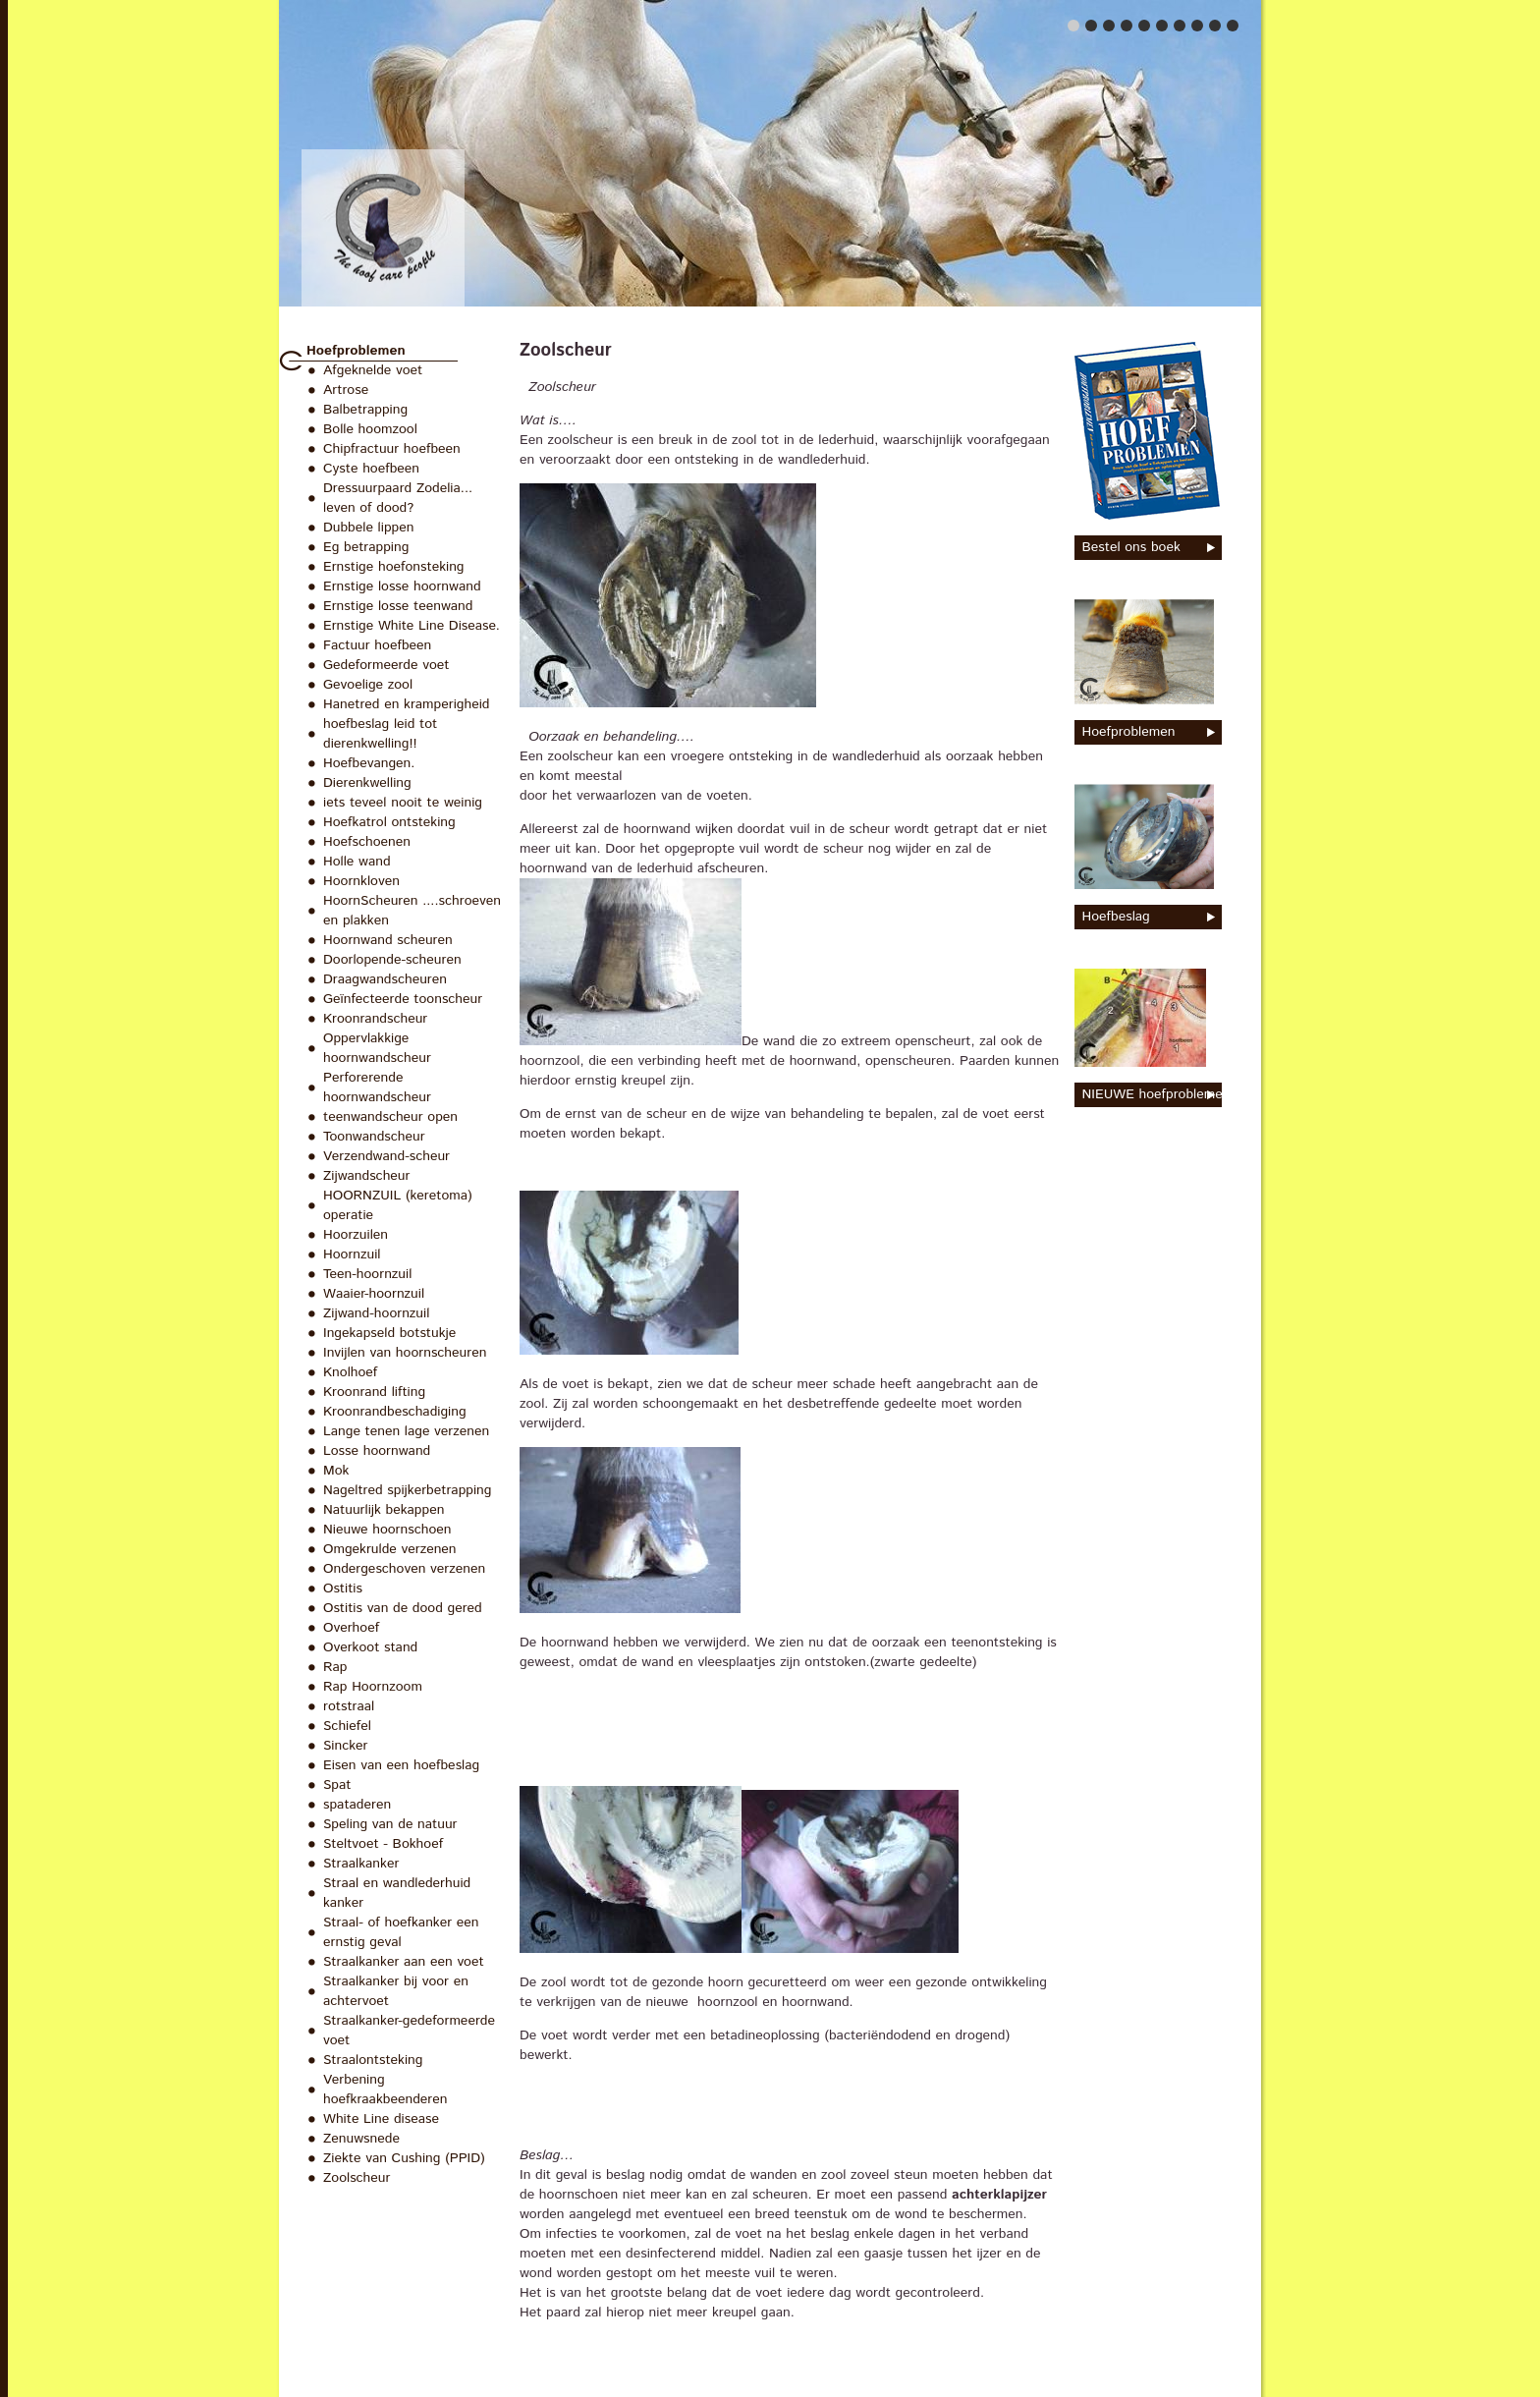 This screenshot has height=2397, width=1540. I want to click on Rap Hoornzoom, so click(372, 1687).